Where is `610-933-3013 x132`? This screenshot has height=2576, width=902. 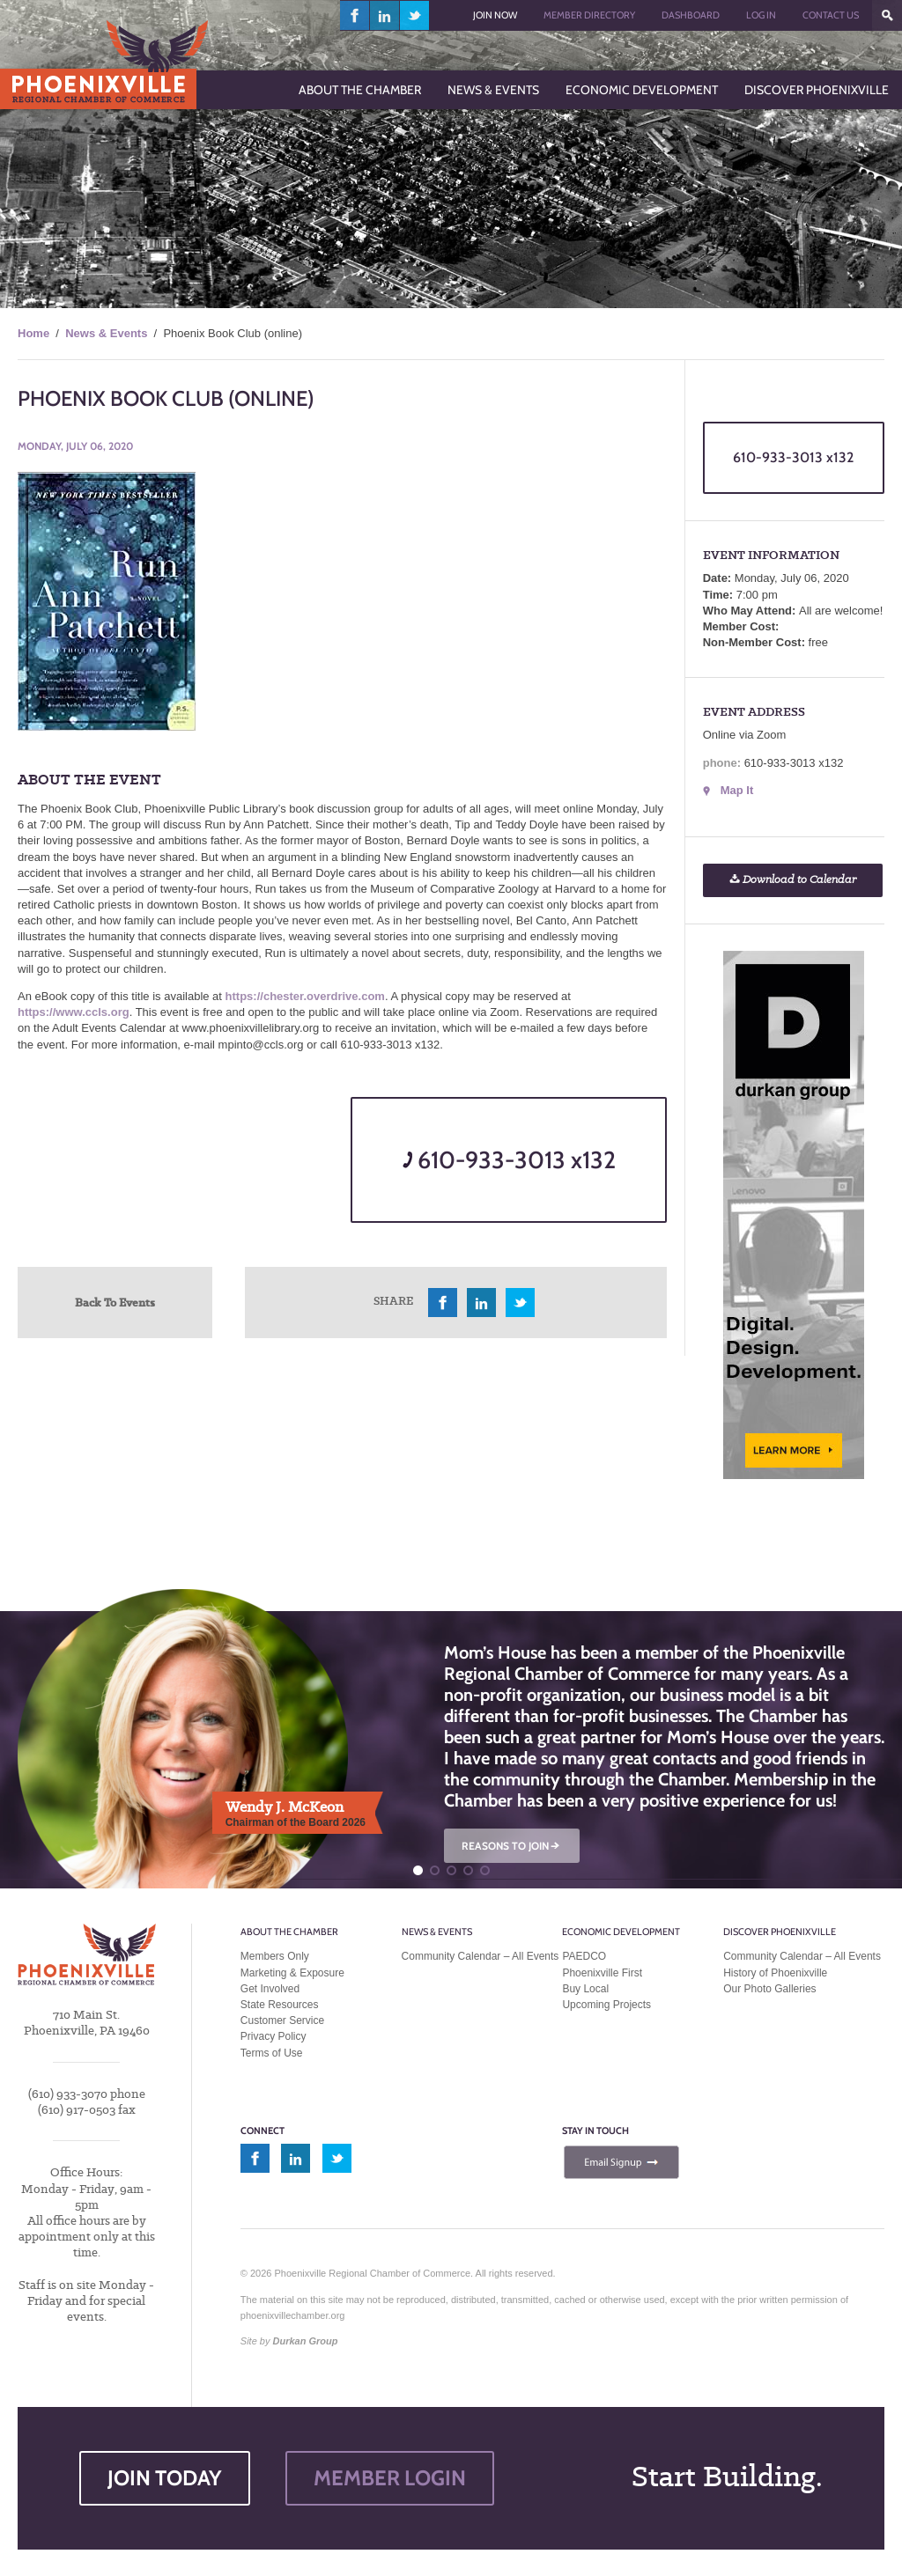
610-933-3013 x132 is located at coordinates (509, 1159).